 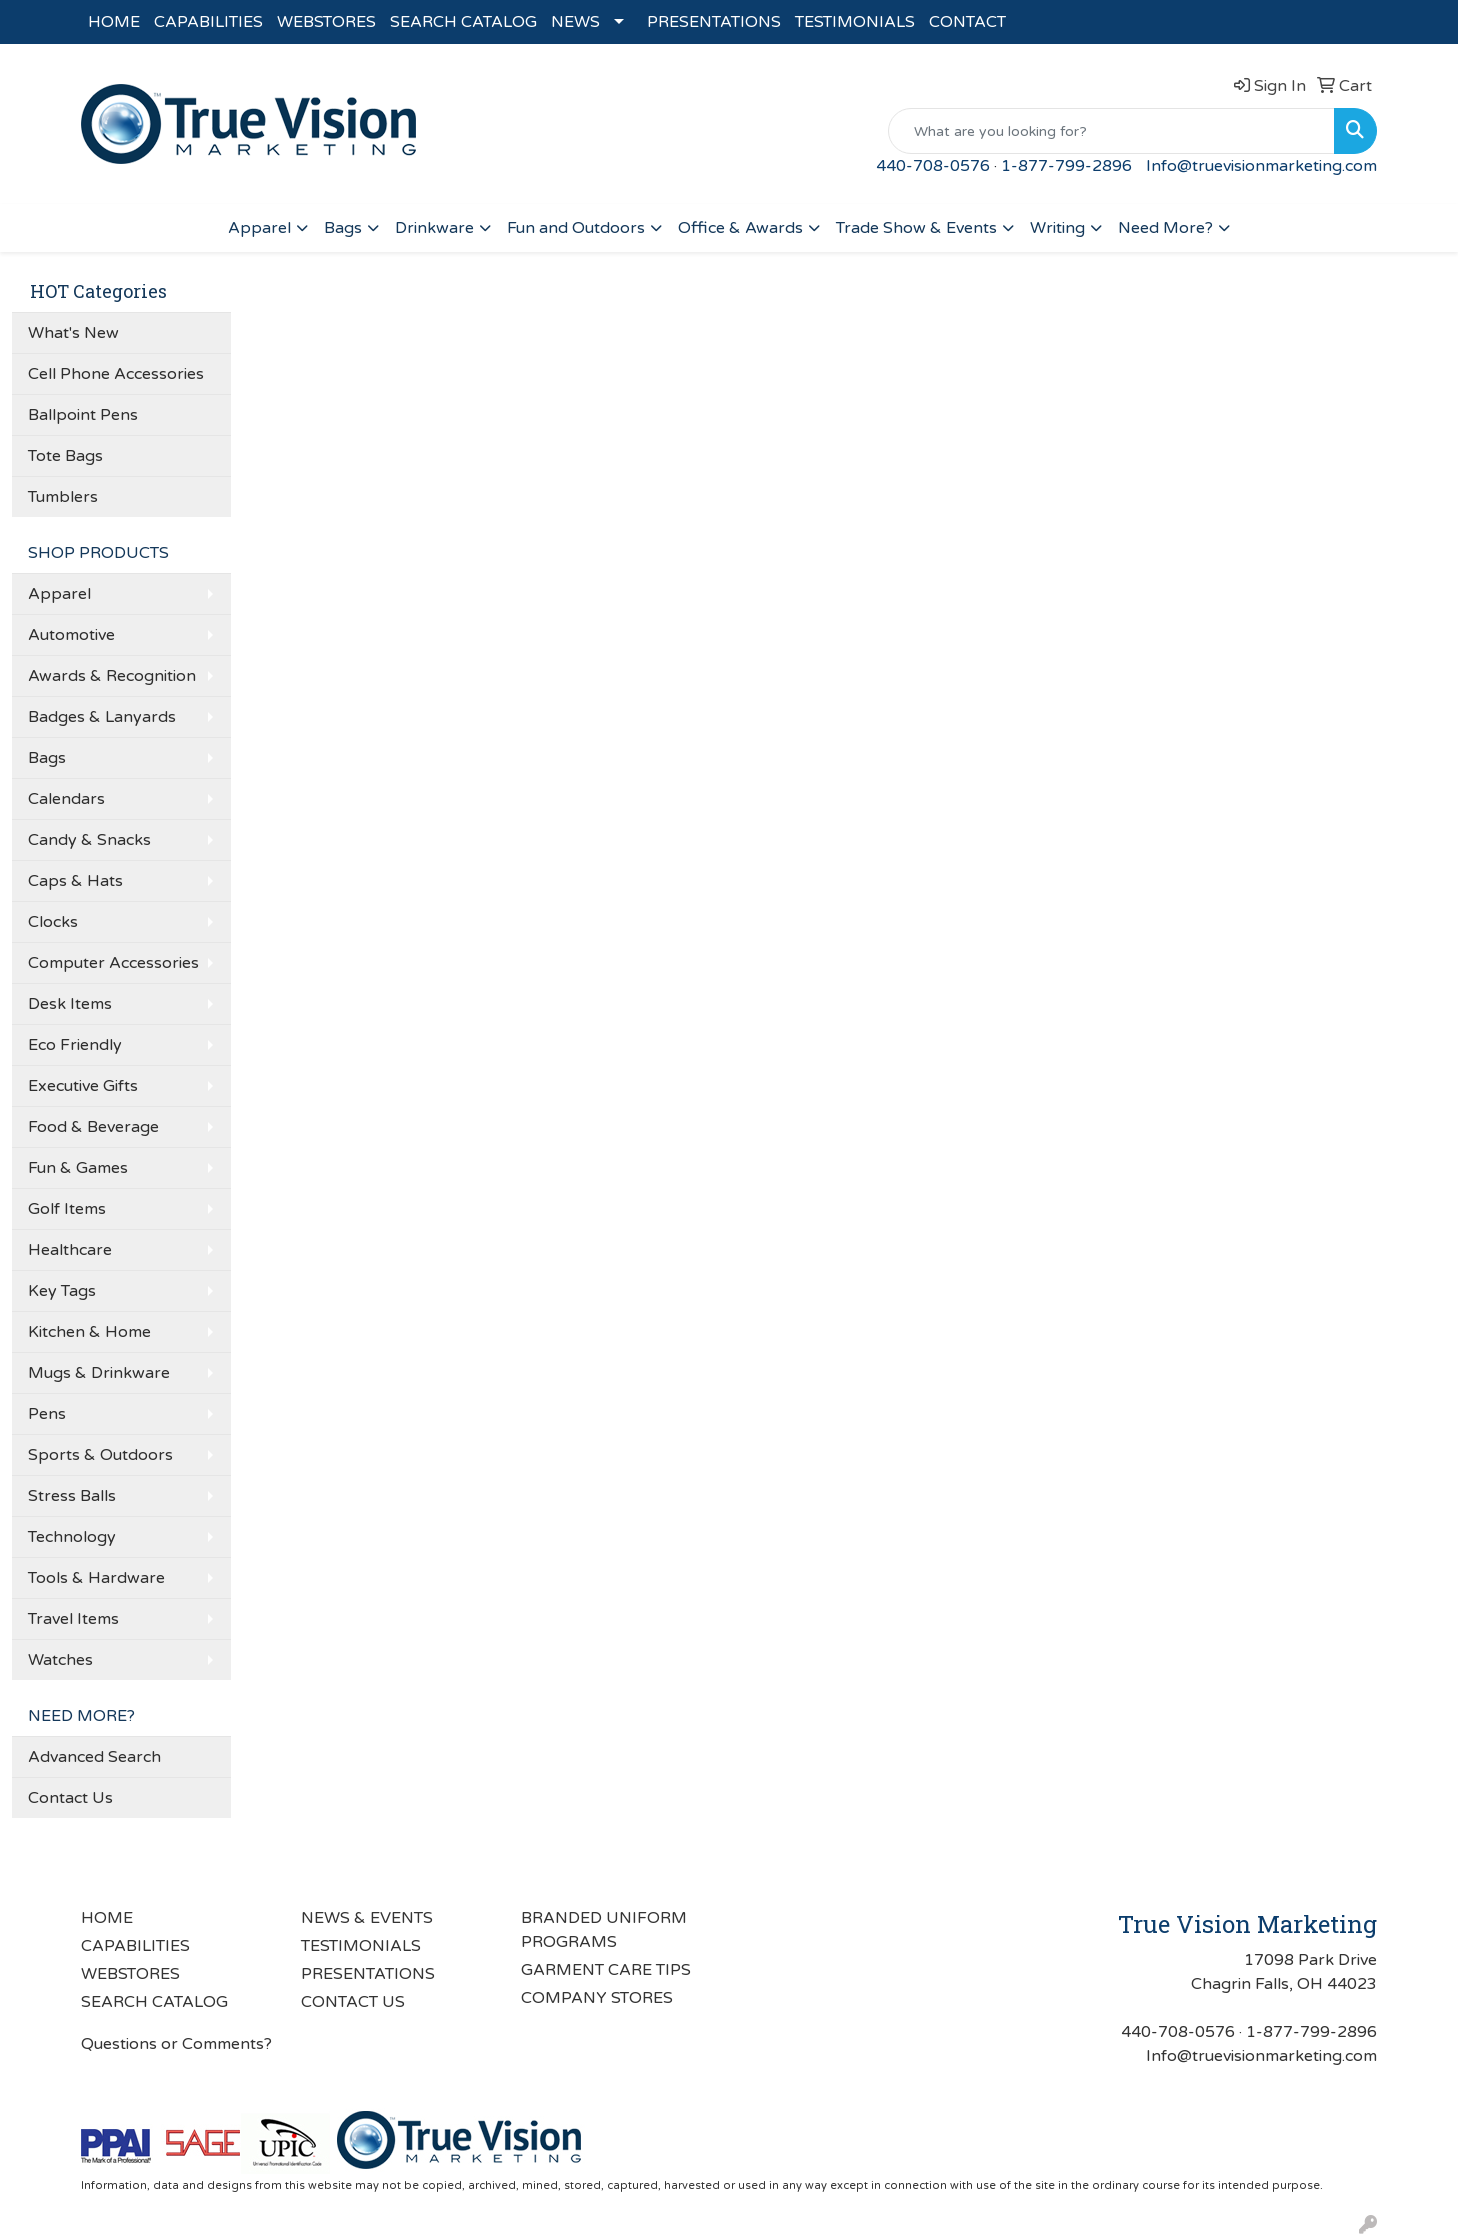 I want to click on Sports & Outdoors, so click(x=100, y=1455).